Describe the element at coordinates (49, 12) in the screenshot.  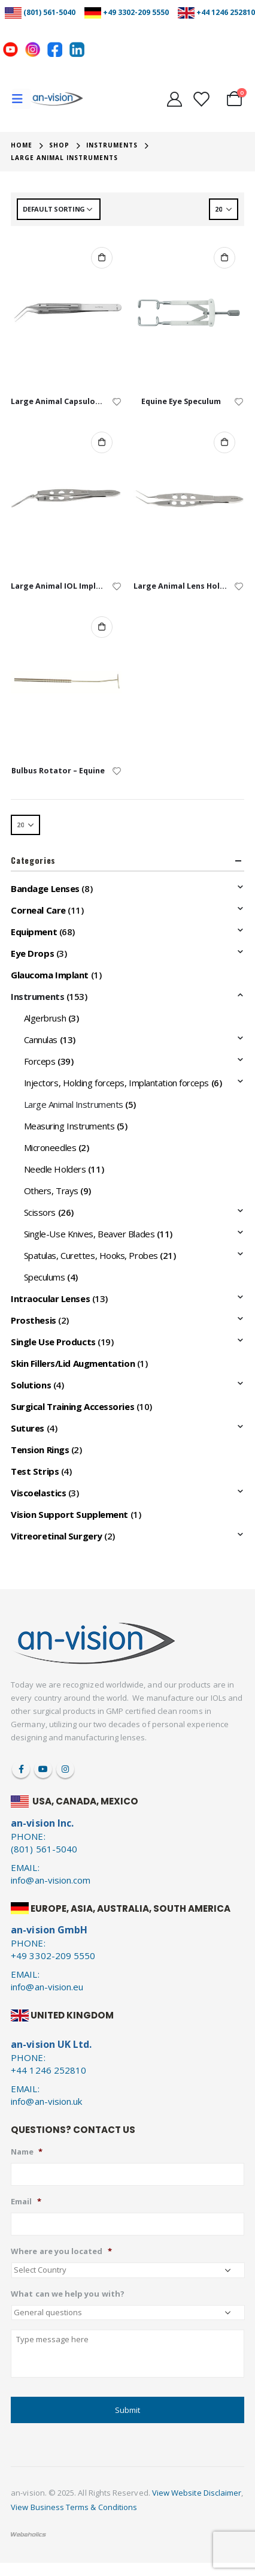
I see `(801) 561-5040` at that location.